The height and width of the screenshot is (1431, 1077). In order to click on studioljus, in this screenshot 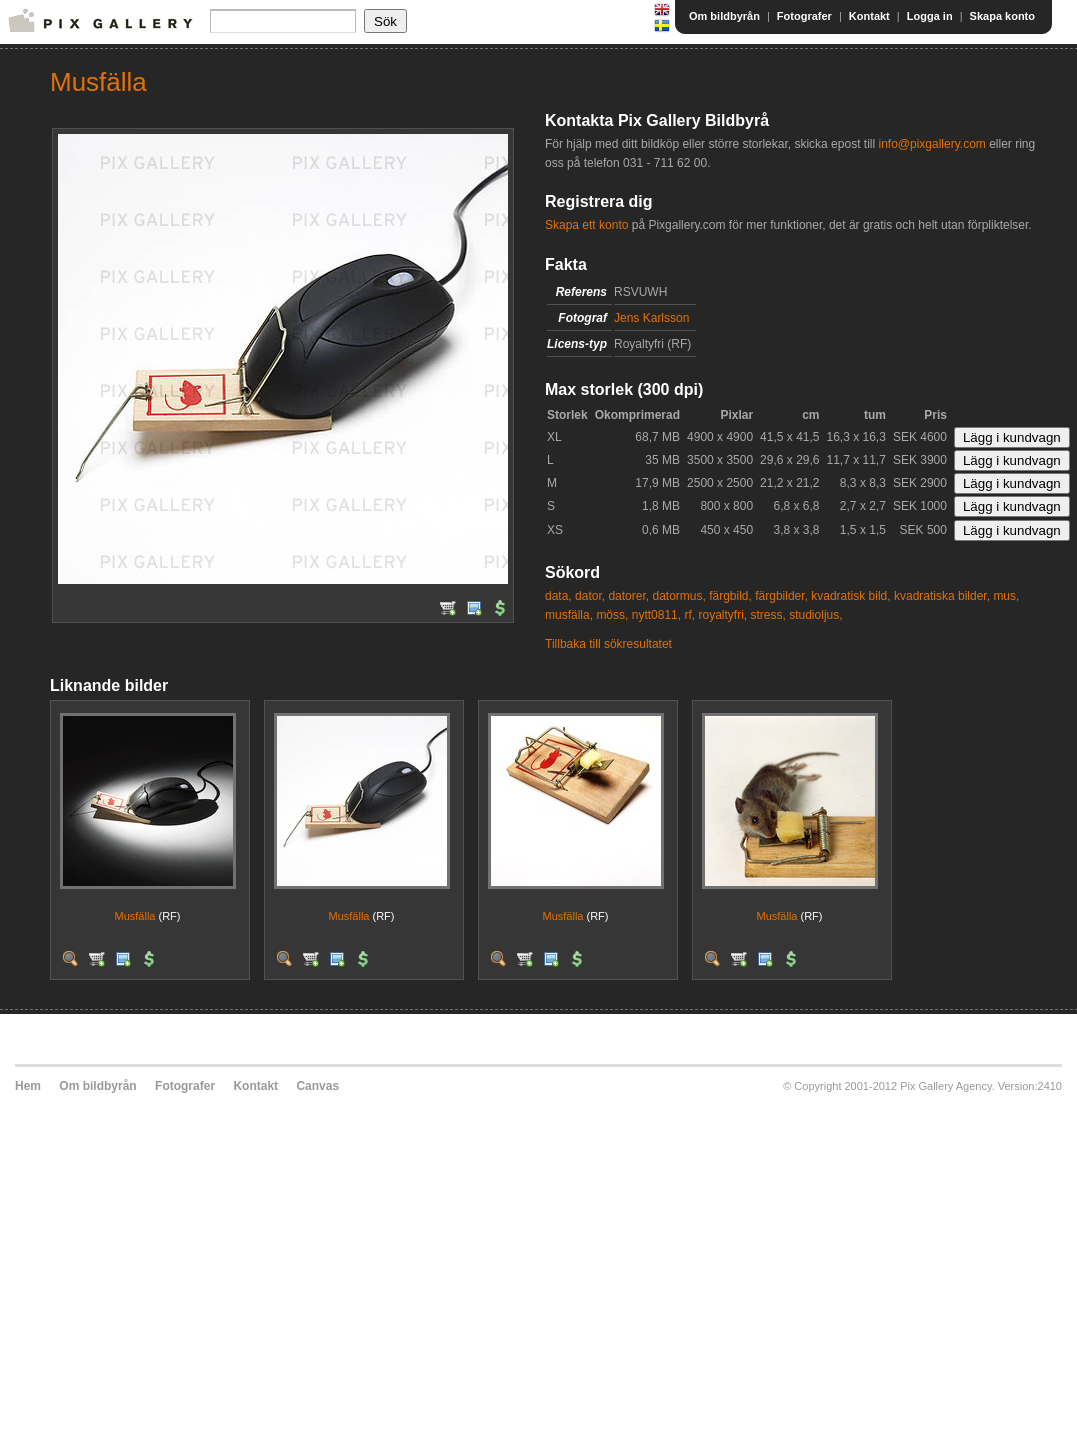, I will do `click(815, 615)`.